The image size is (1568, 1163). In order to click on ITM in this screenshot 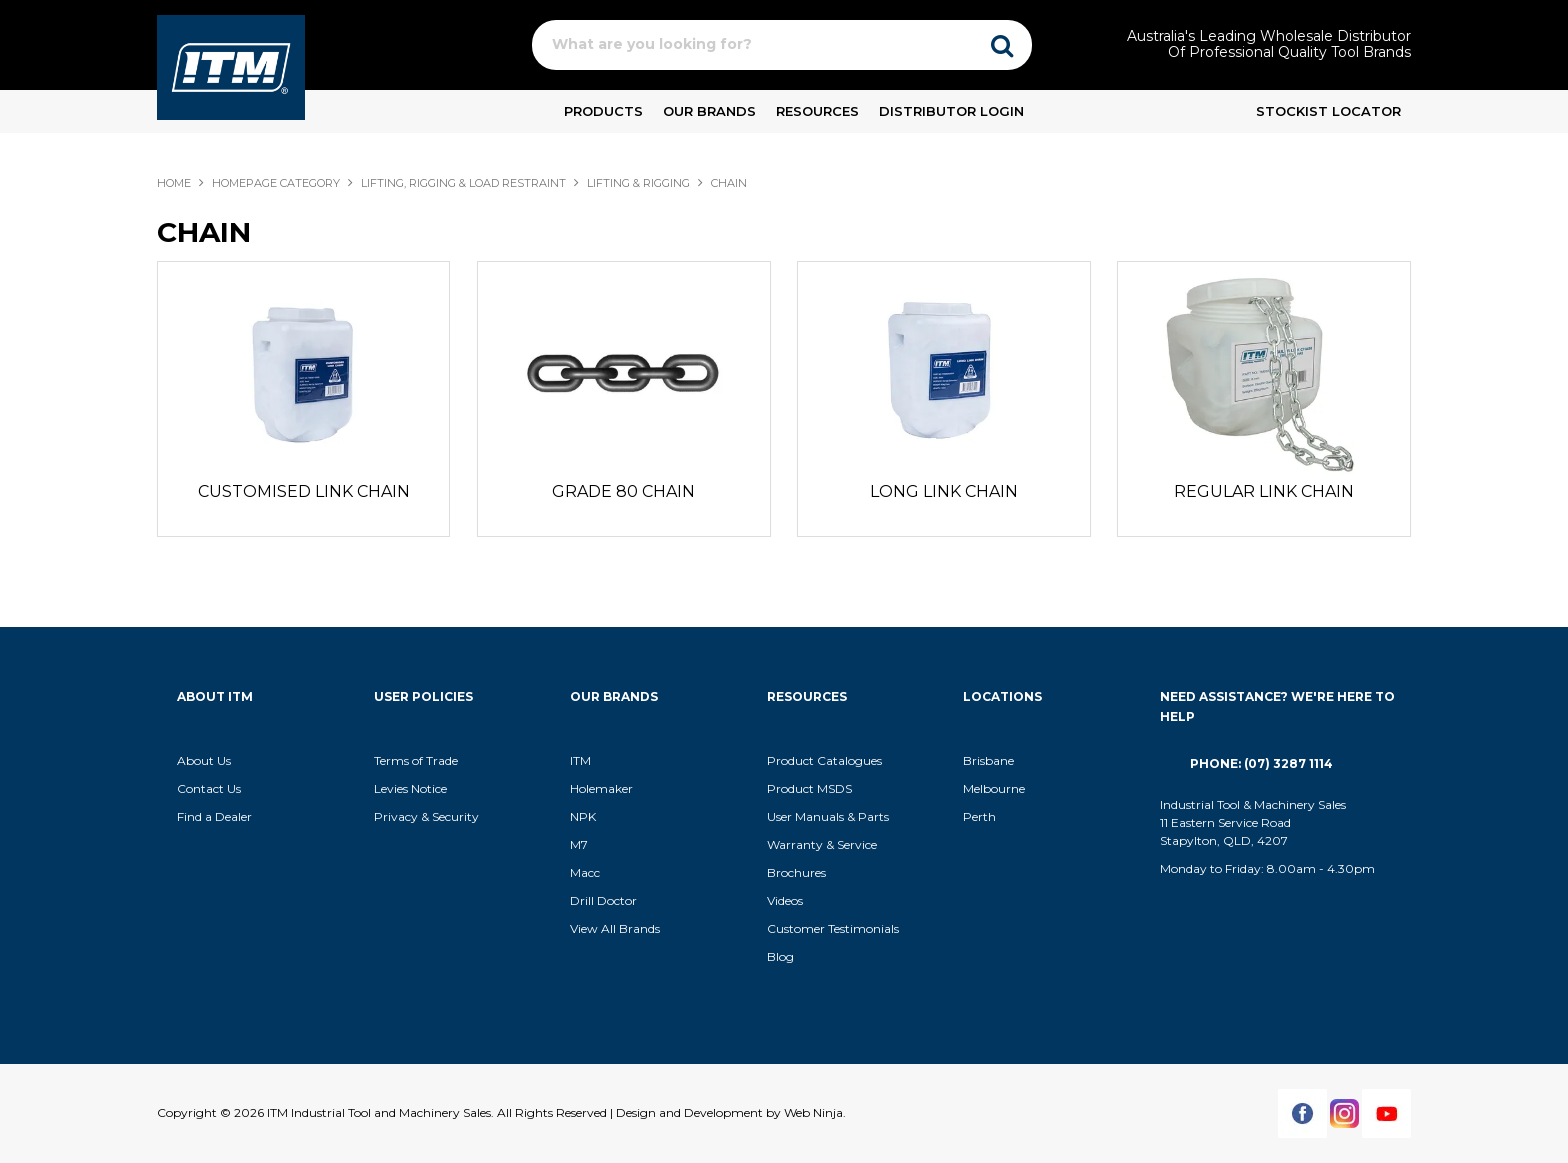, I will do `click(580, 760)`.